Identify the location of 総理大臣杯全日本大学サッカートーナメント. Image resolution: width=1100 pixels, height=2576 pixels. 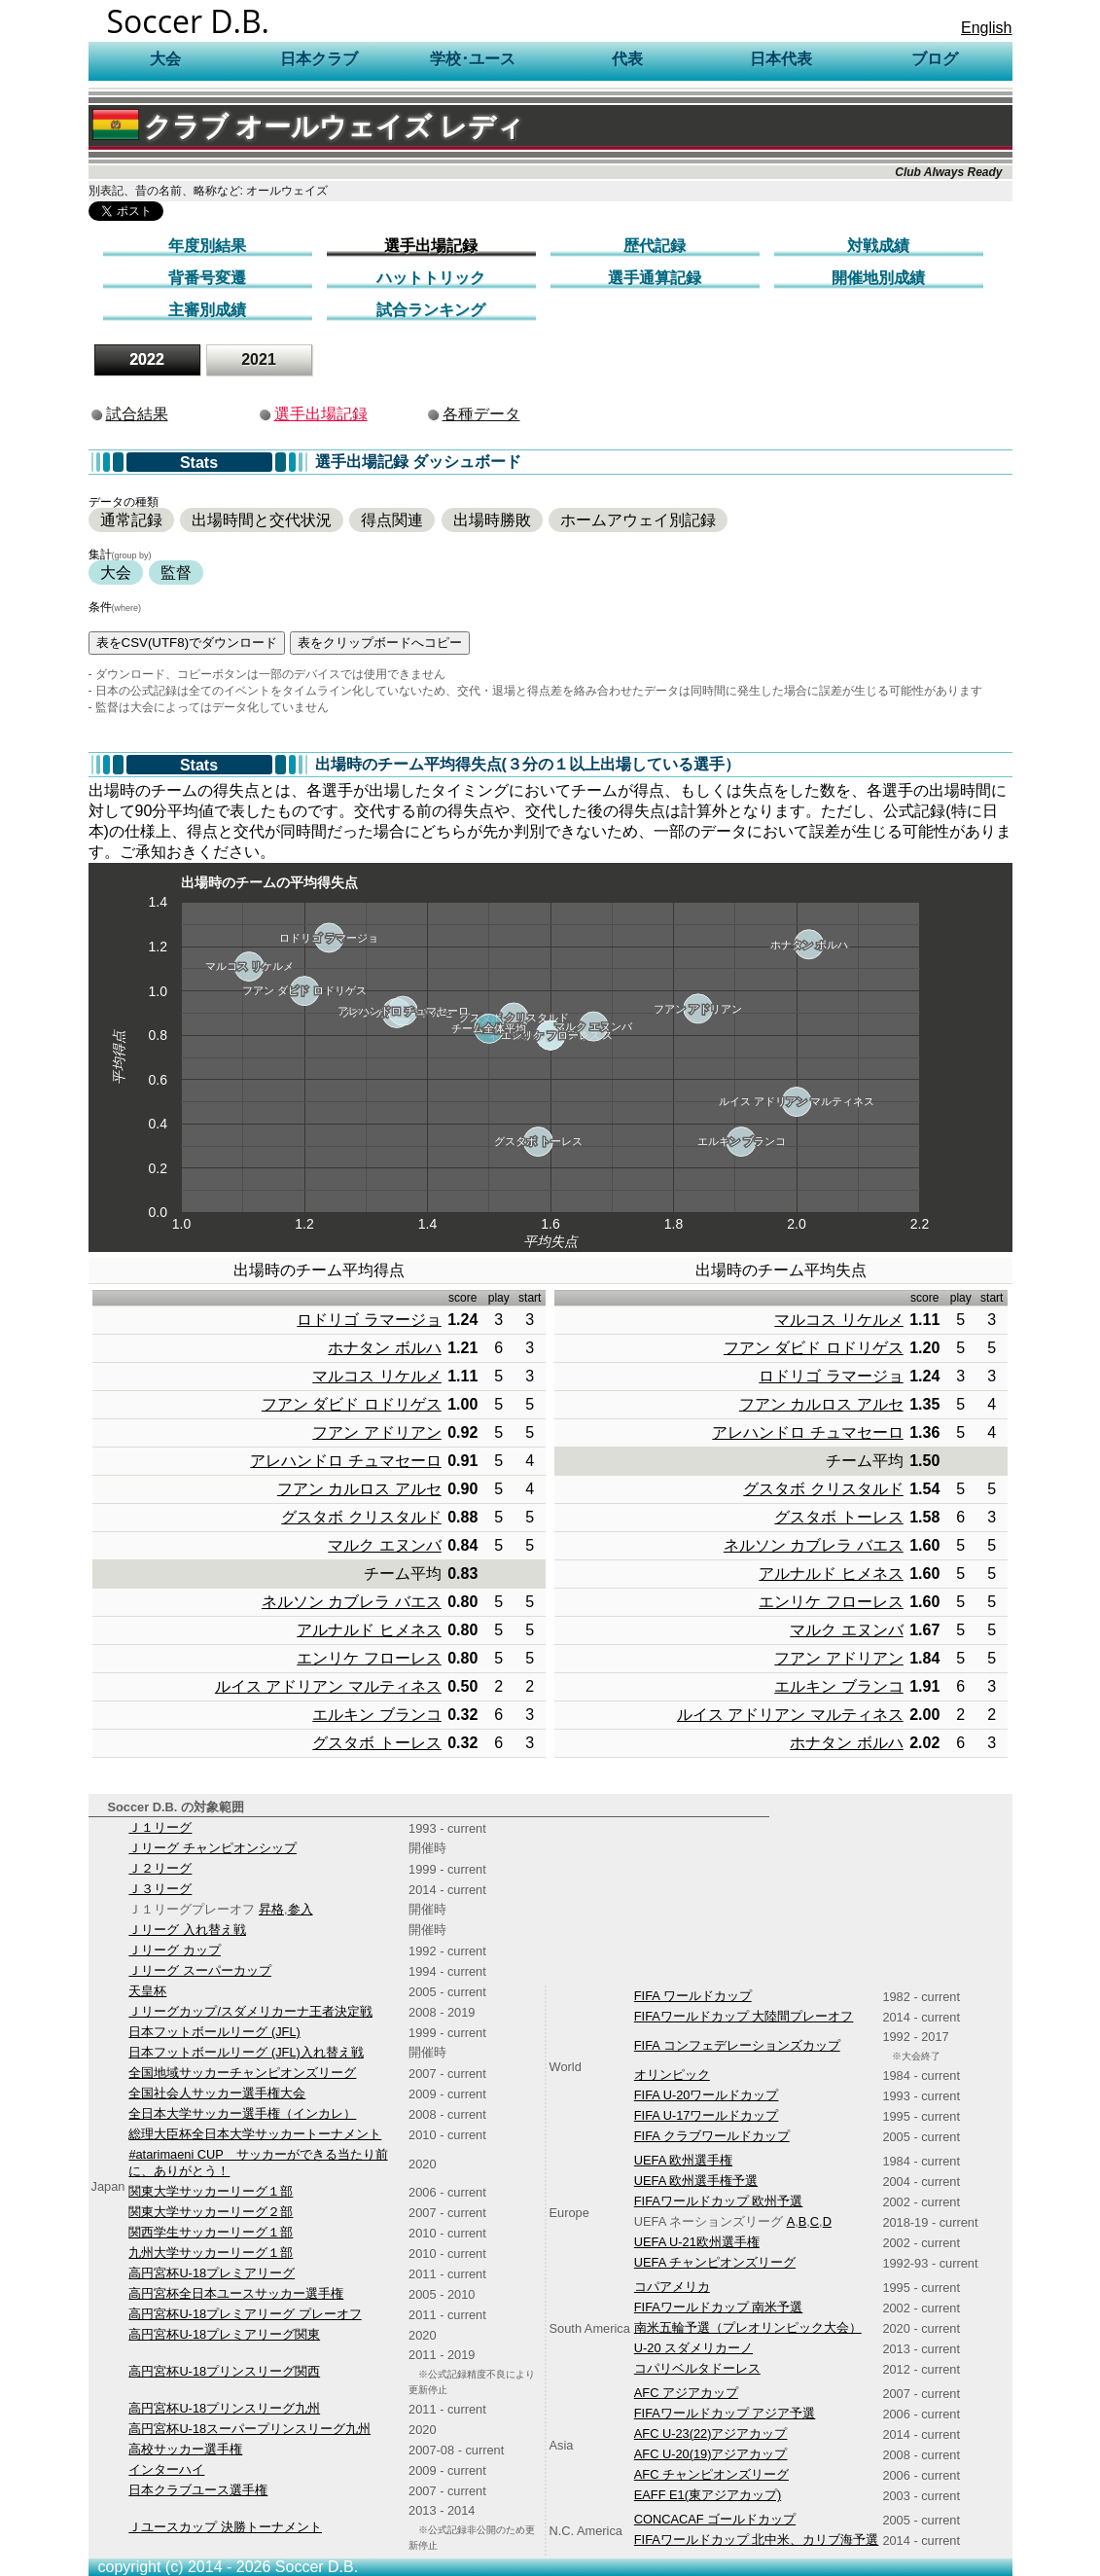
(254, 2134).